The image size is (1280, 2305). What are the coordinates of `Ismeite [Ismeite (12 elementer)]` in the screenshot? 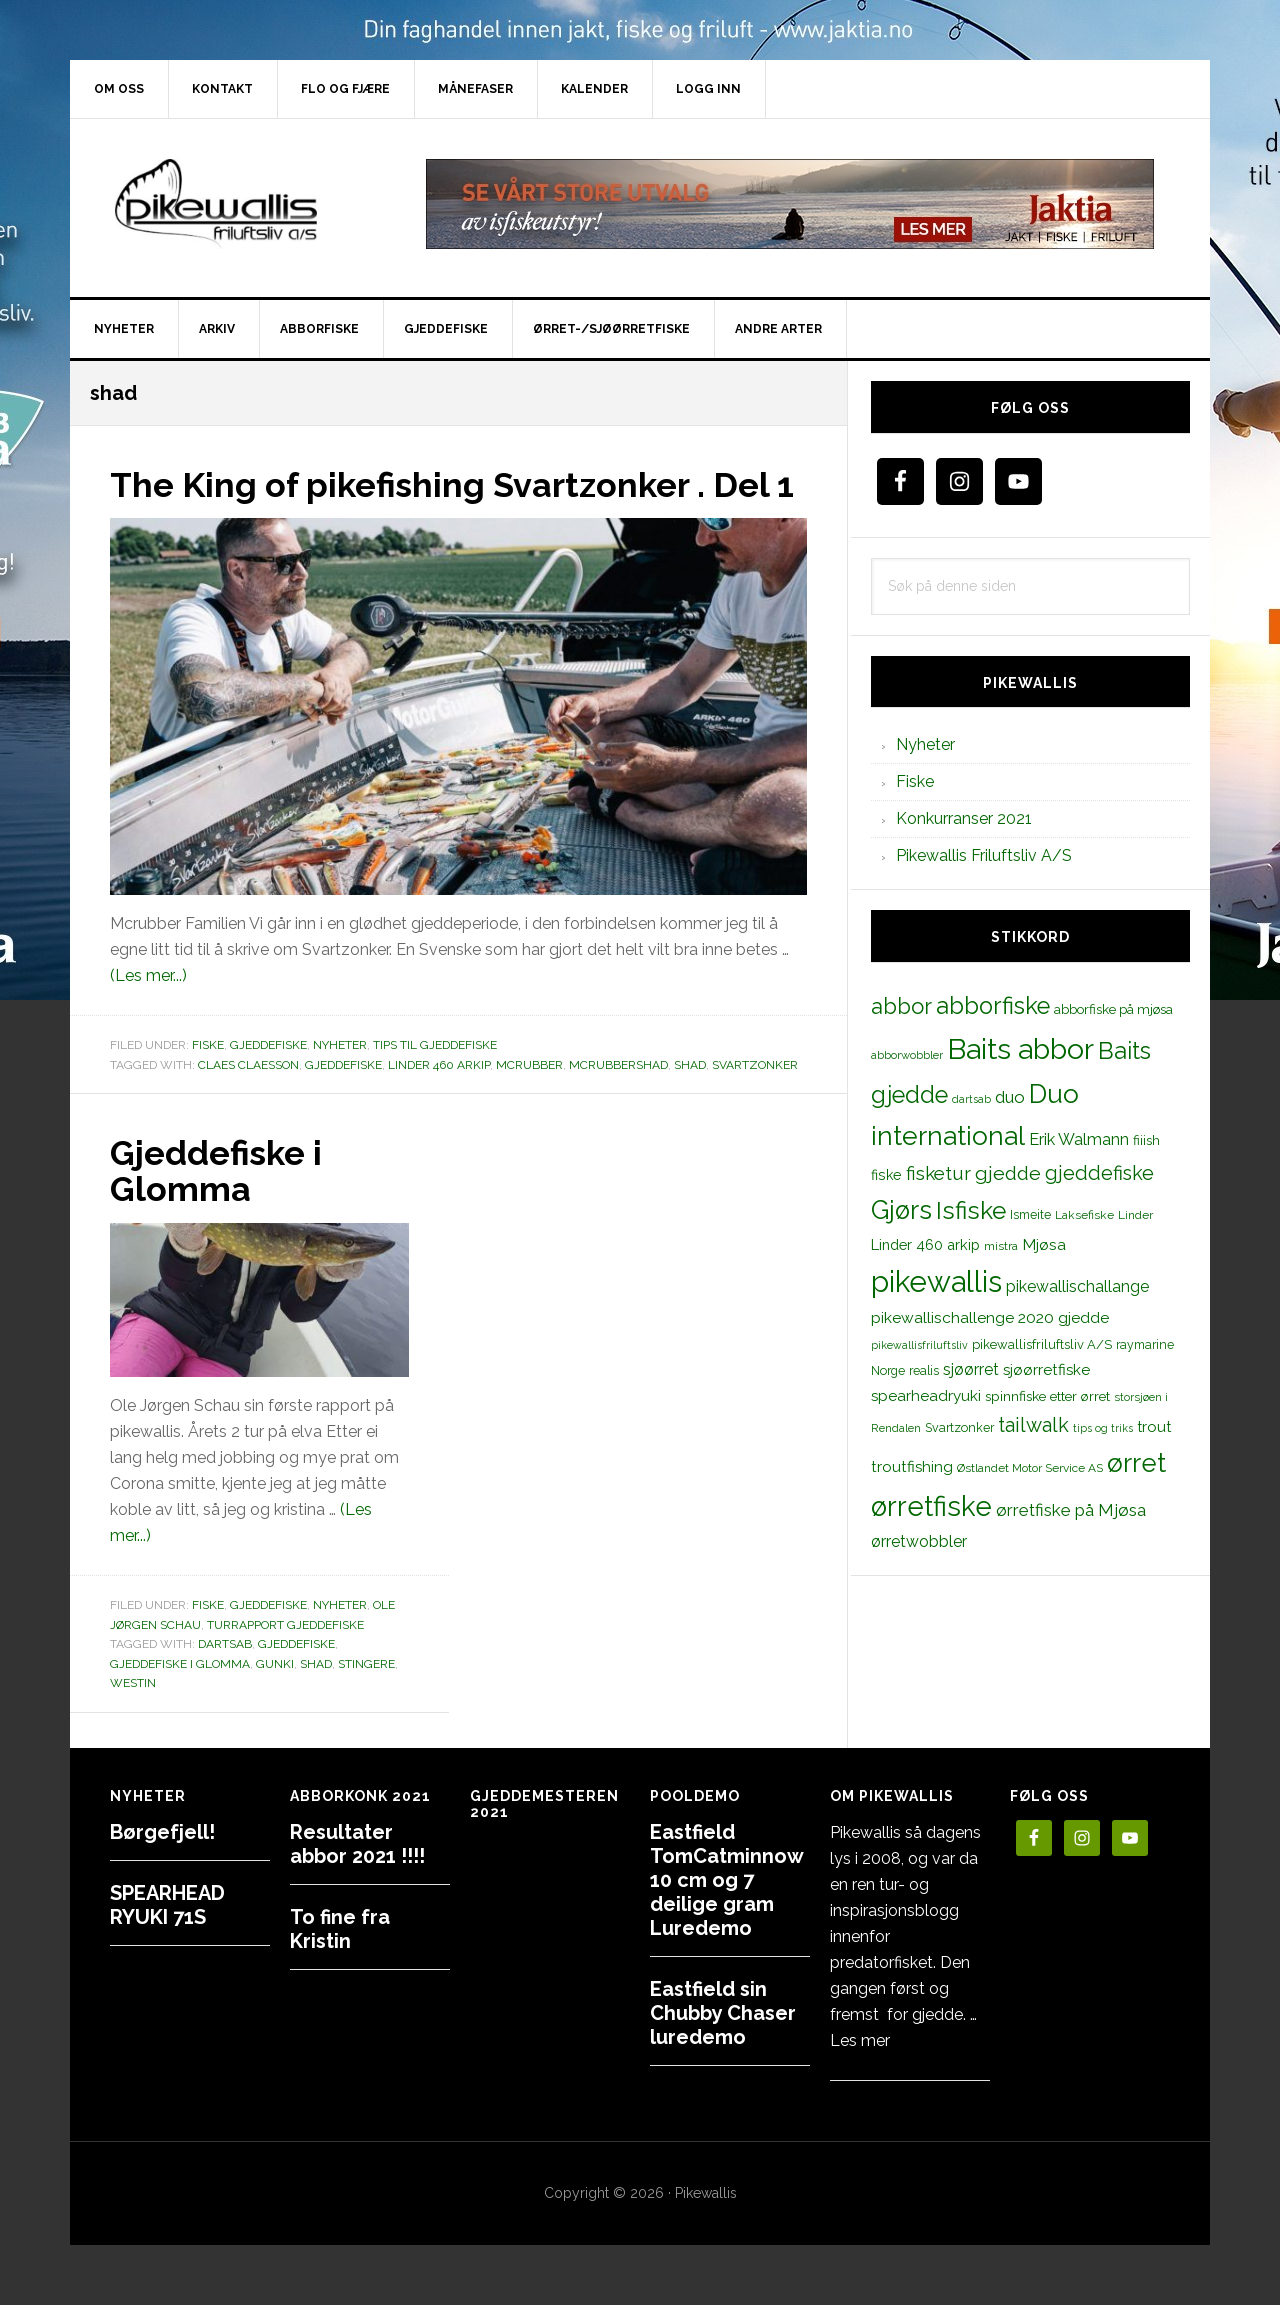 It's located at (1030, 1214).